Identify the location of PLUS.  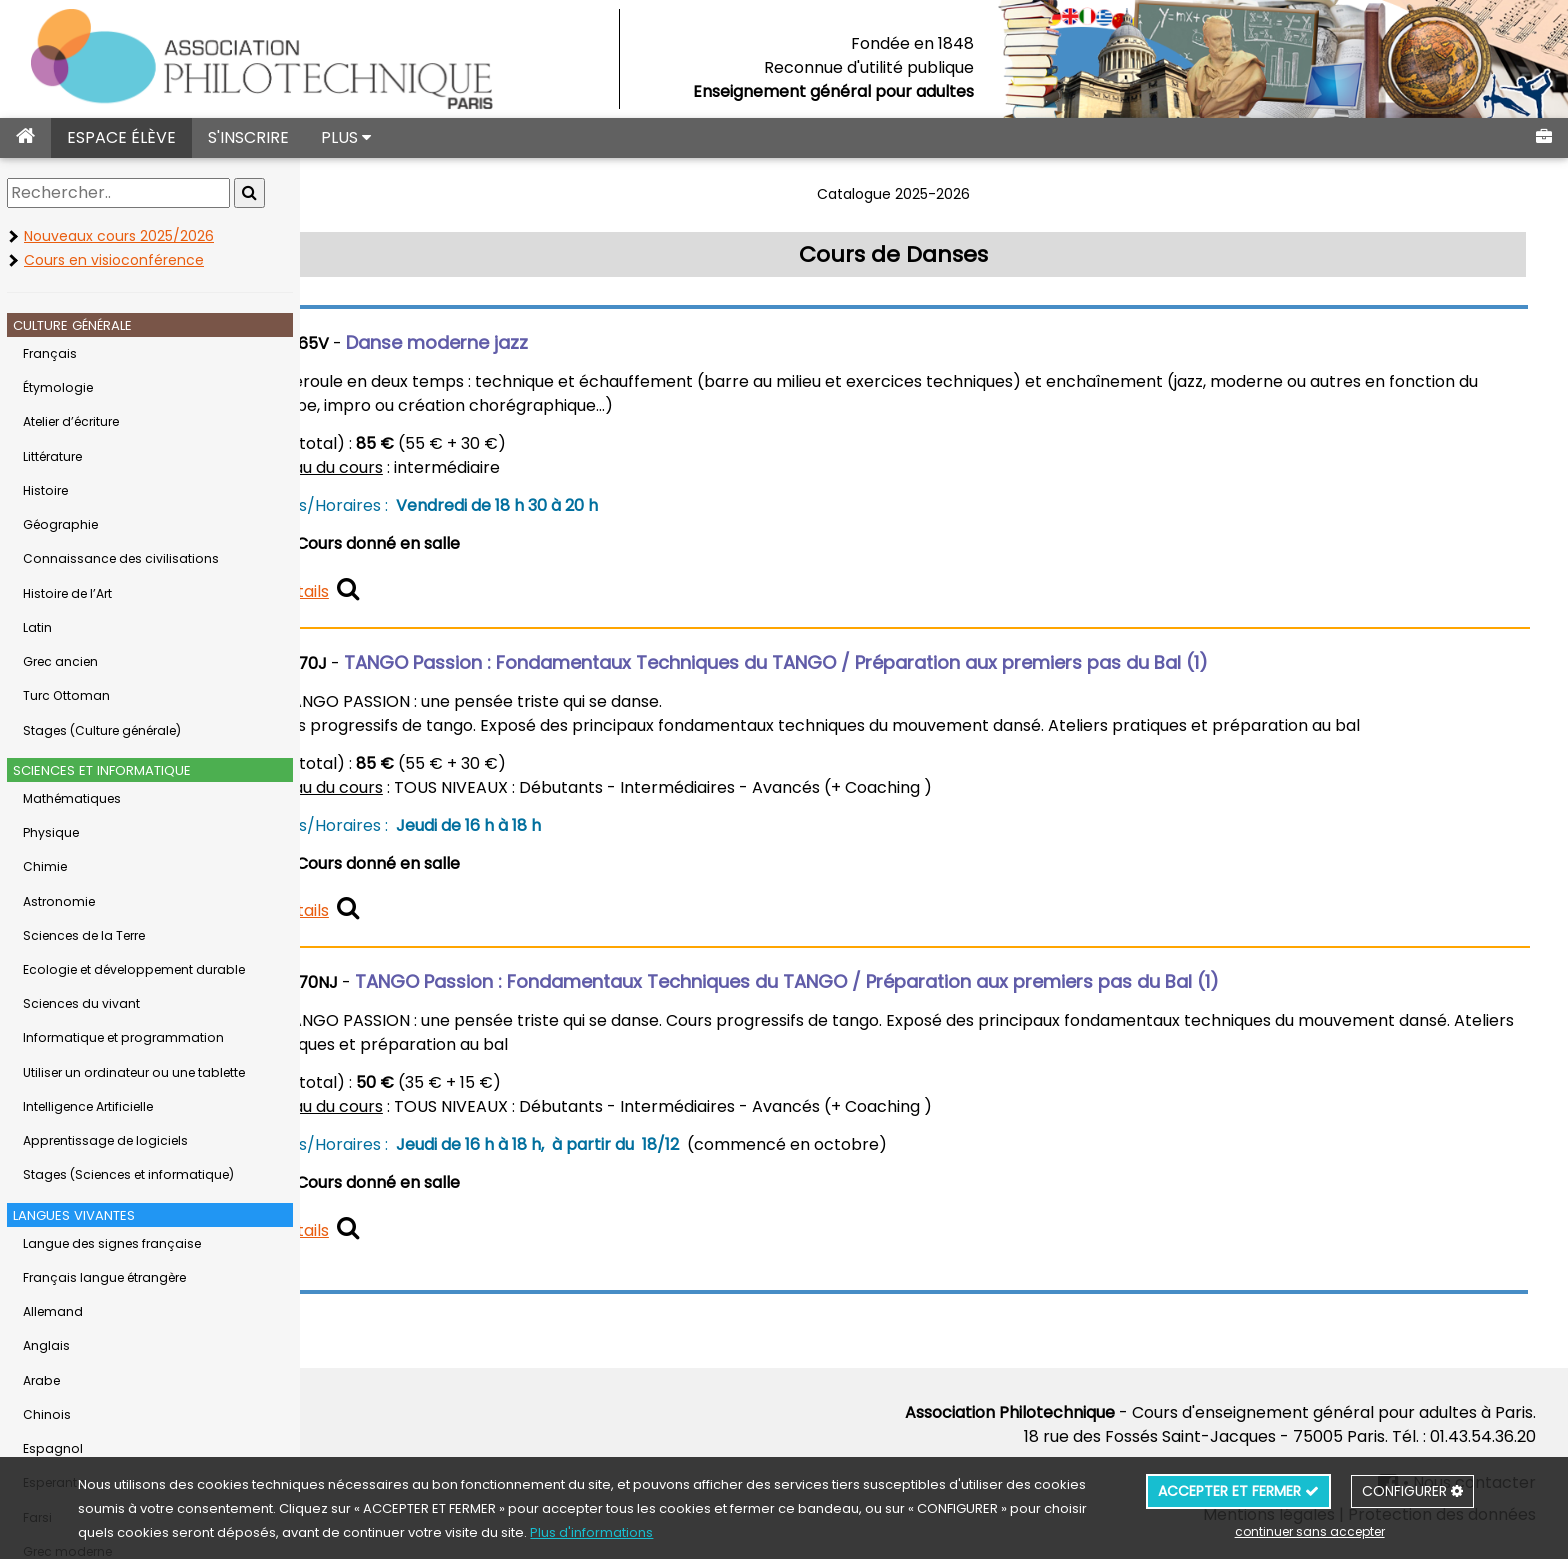
(346, 137).